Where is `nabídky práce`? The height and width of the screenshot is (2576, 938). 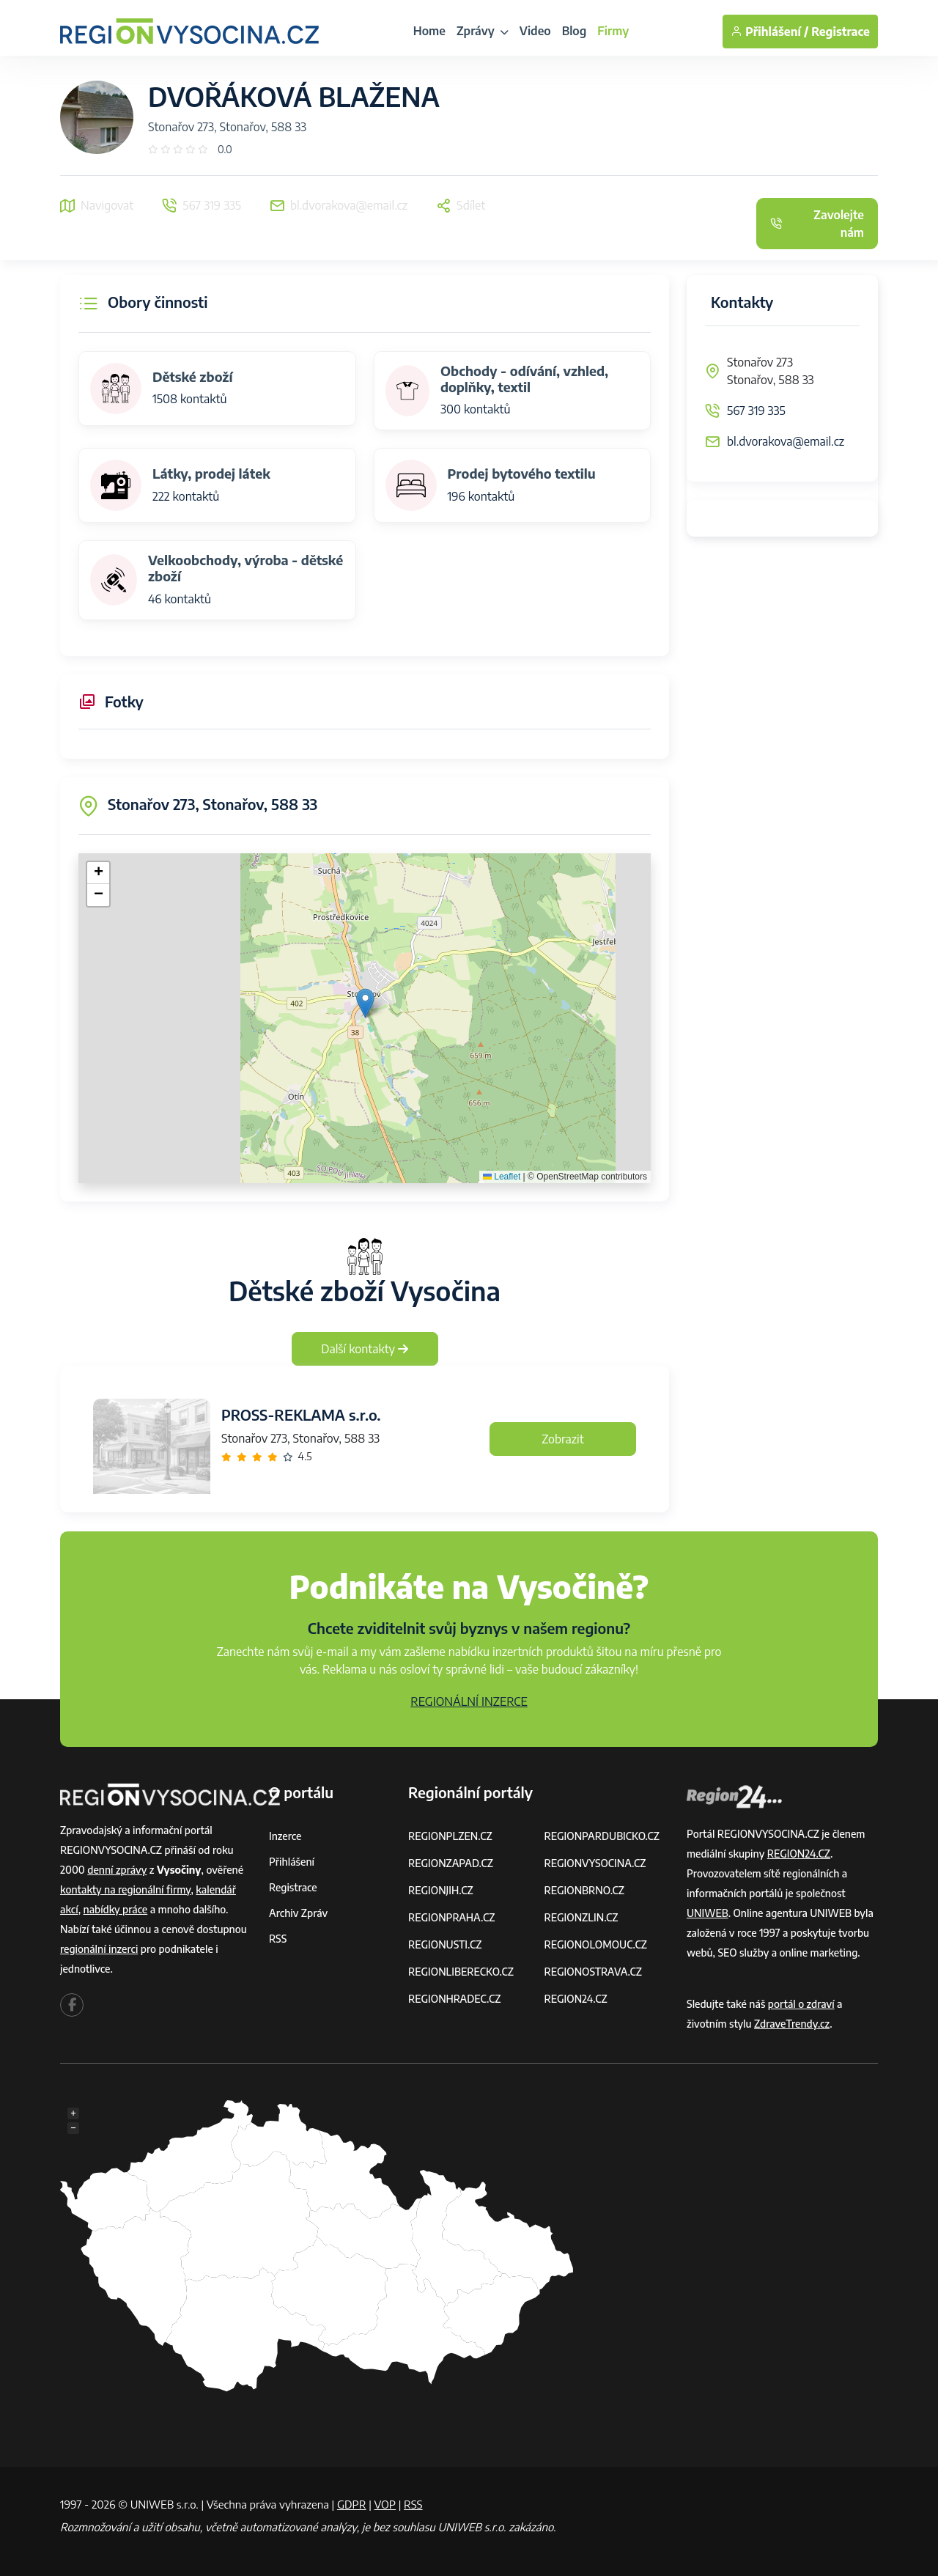
nabídky práce is located at coordinates (116, 1909).